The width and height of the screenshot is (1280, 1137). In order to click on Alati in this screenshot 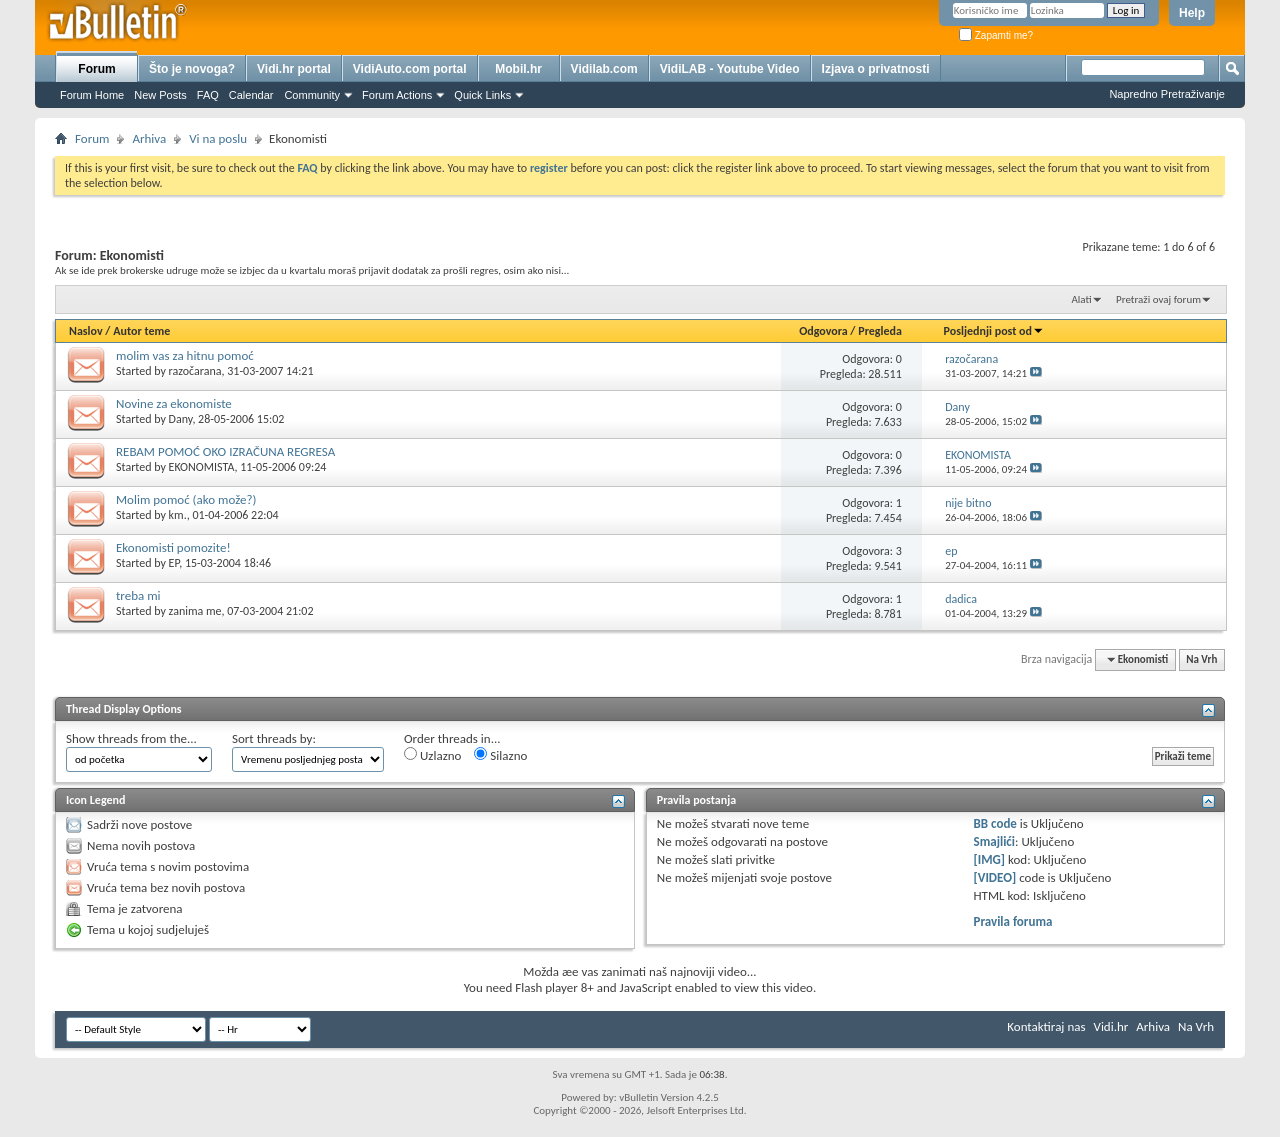, I will do `click(1081, 299)`.